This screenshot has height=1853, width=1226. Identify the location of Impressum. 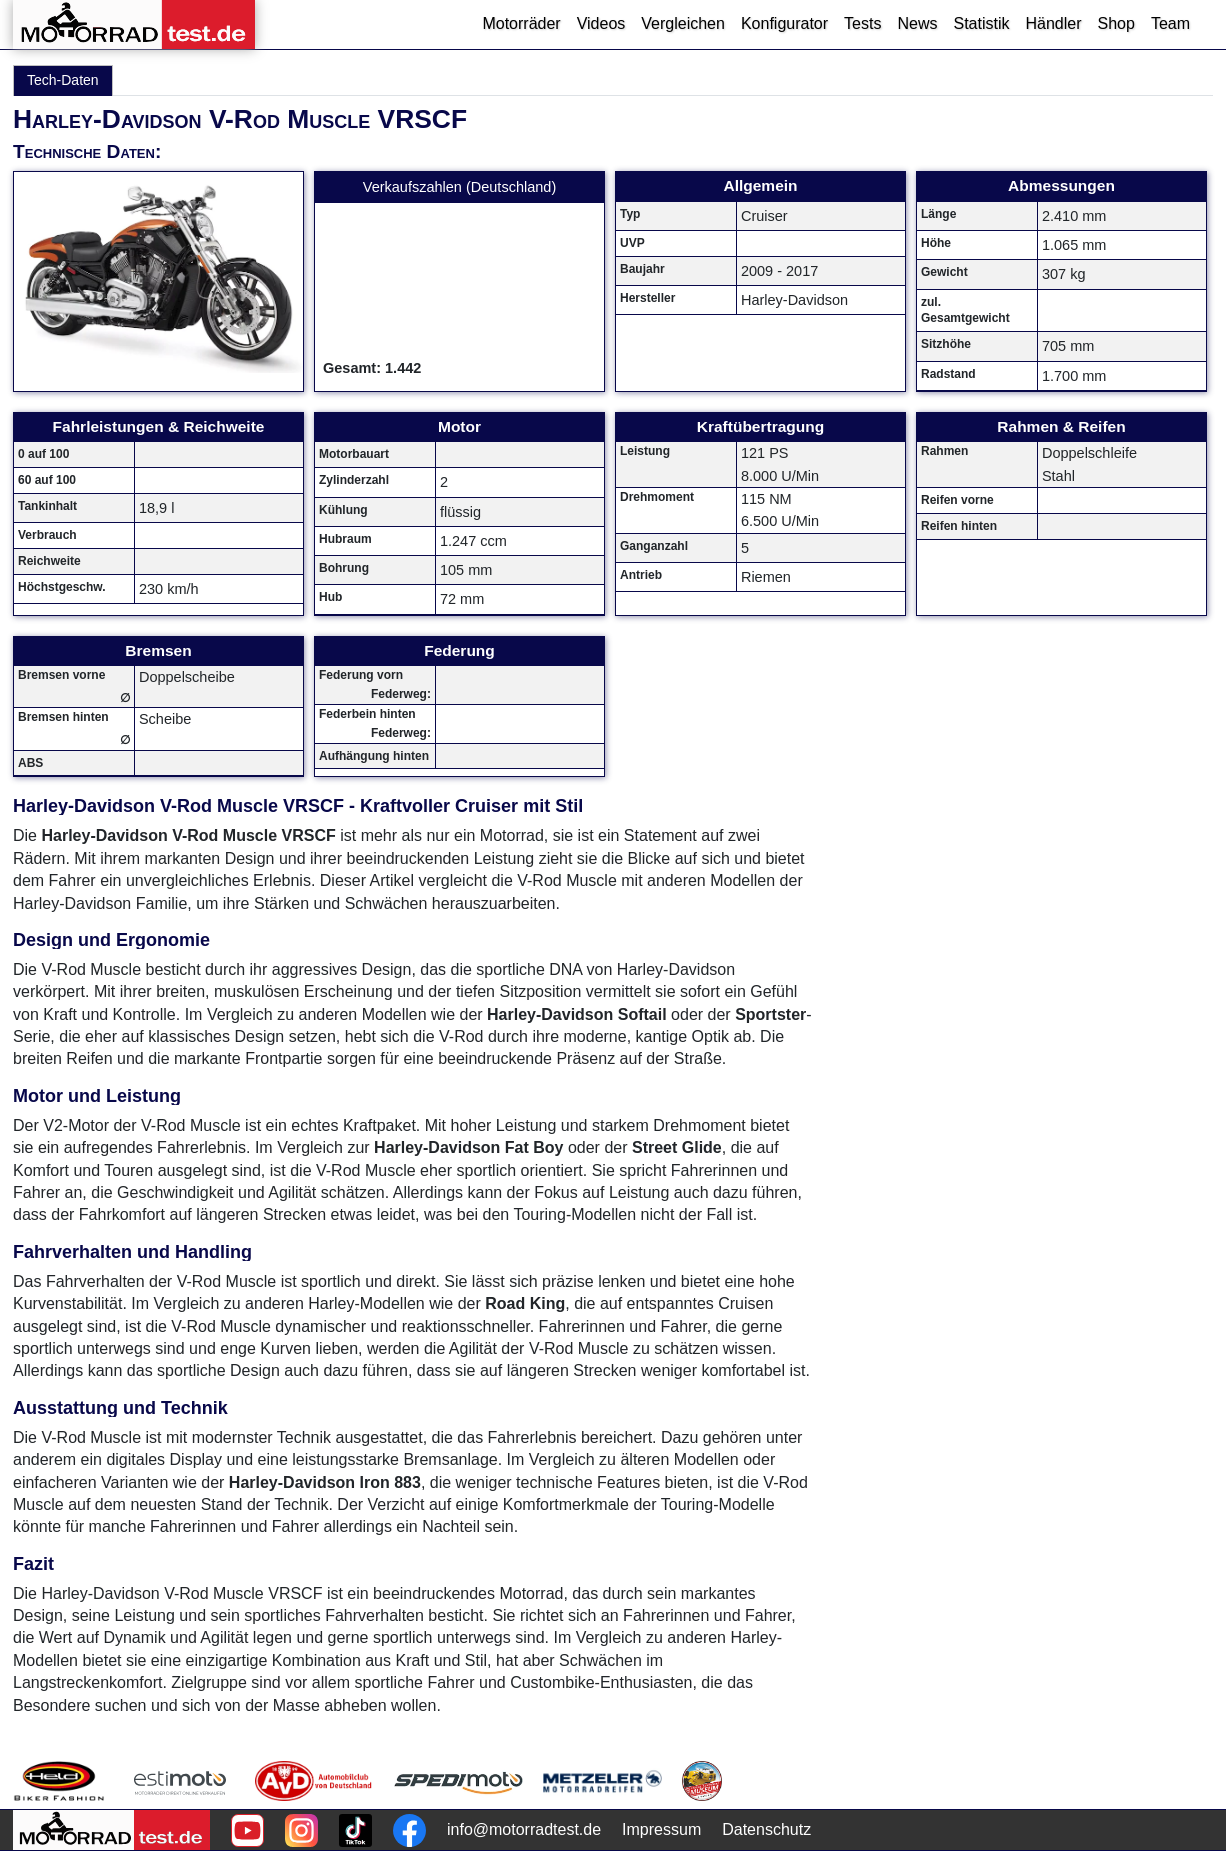
(661, 1829).